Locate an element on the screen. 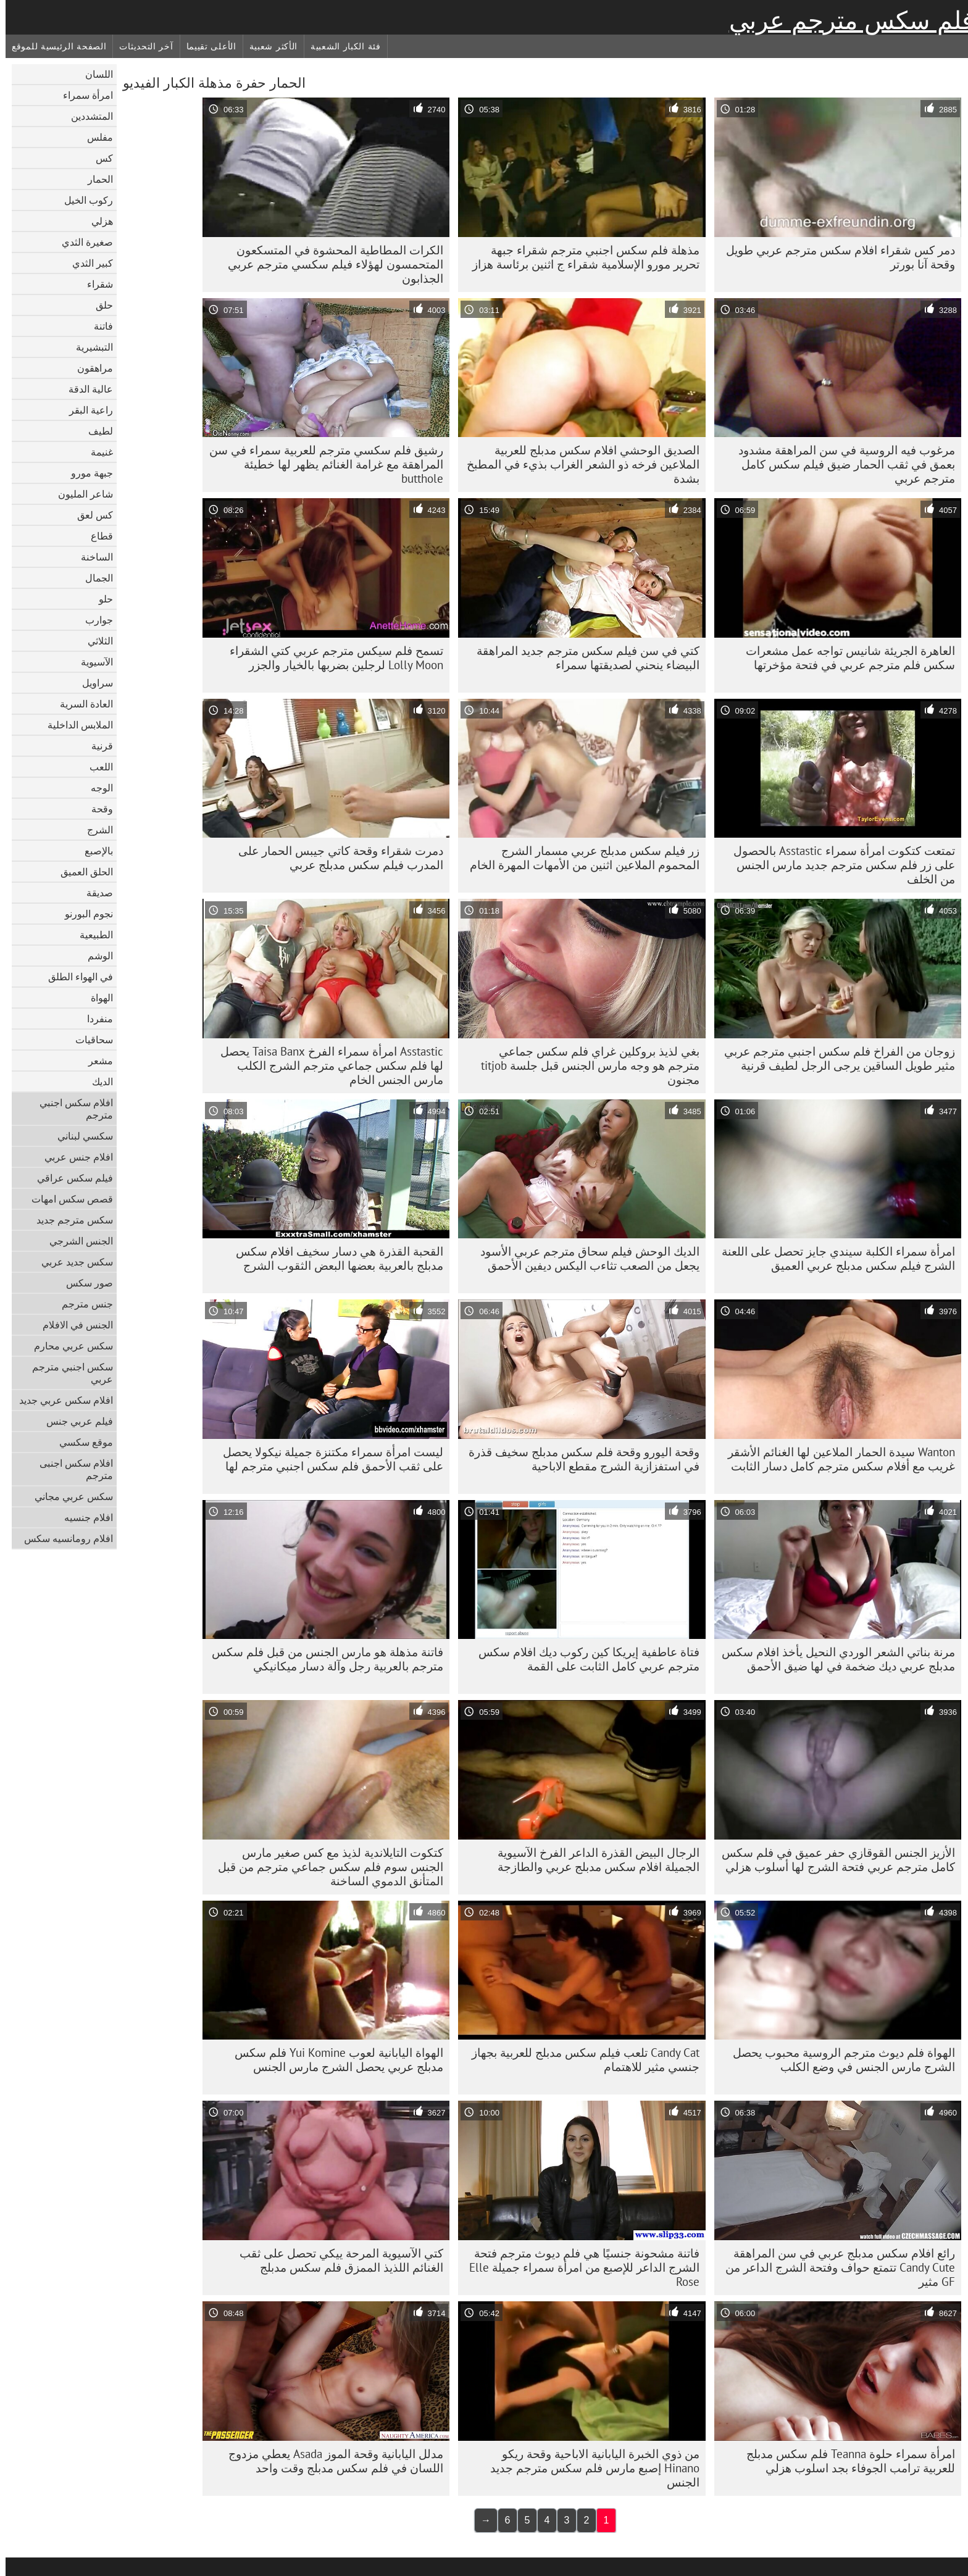 Image resolution: width=968 pixels, height=2576 pixels. الهواة is located at coordinates (96, 997).